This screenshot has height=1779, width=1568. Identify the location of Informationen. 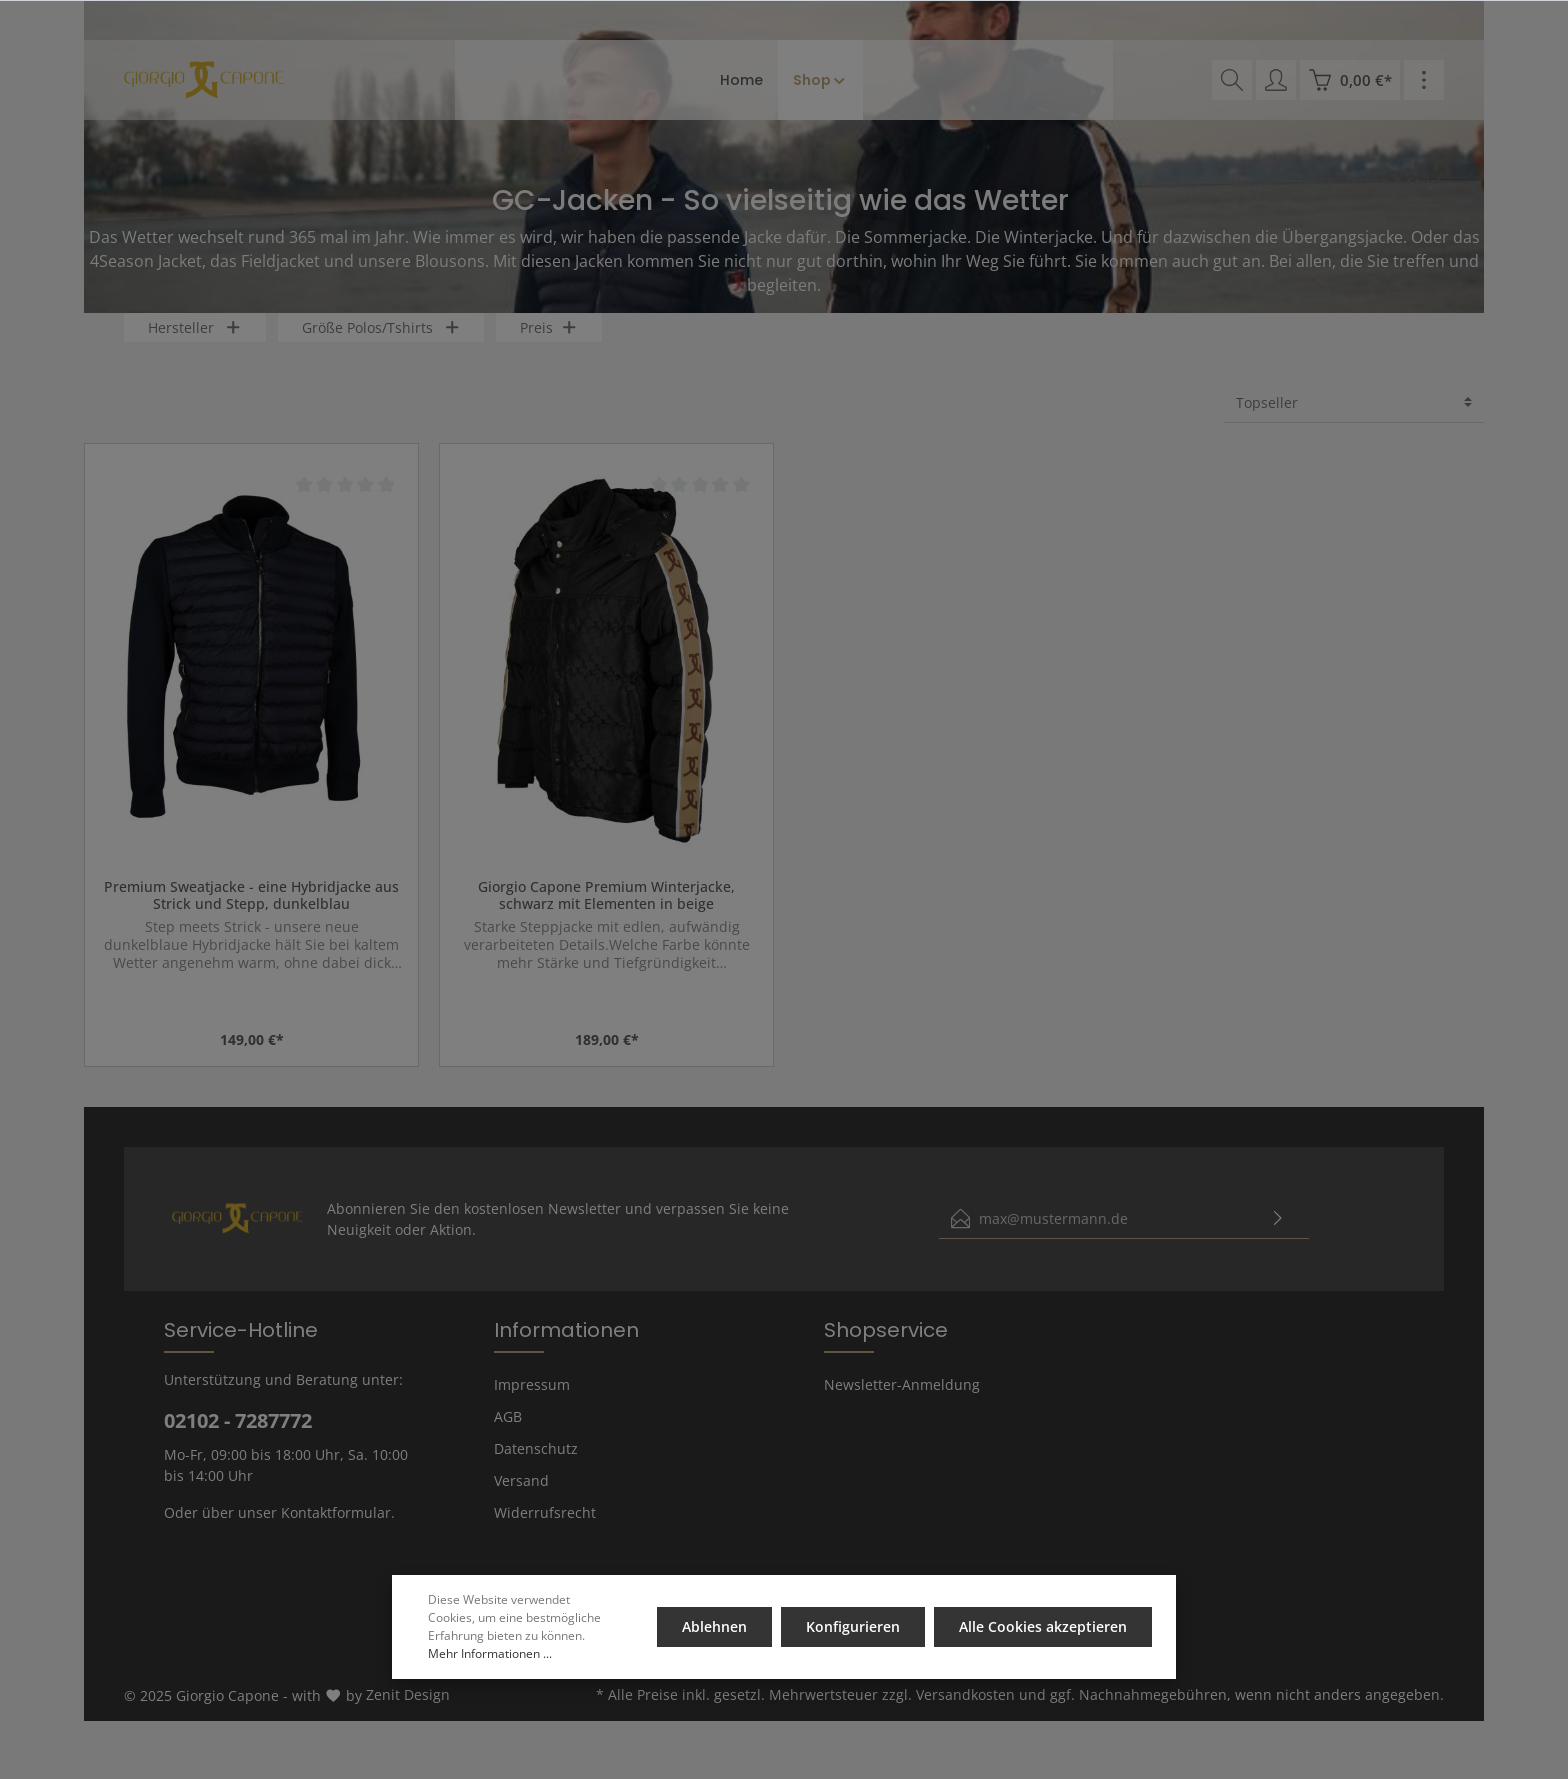
(566, 1348).